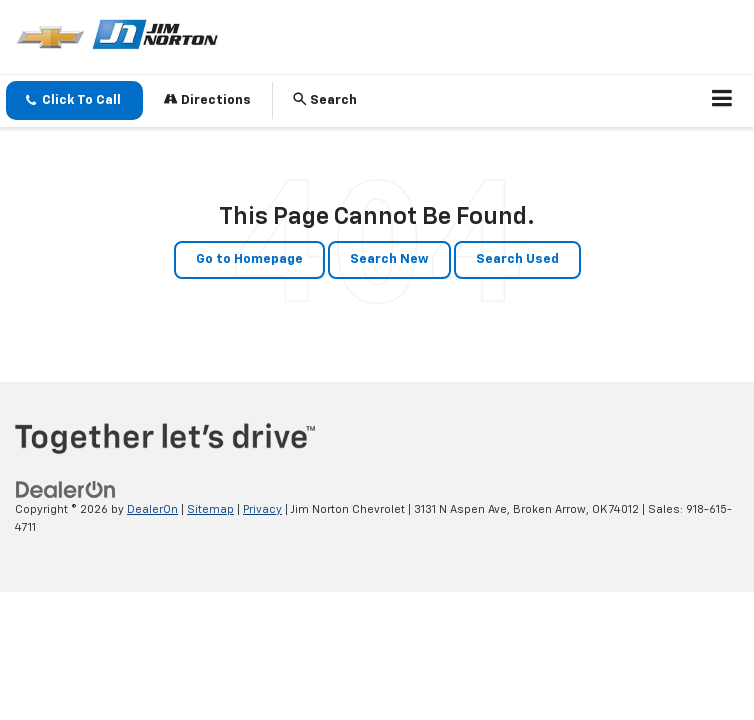  Describe the element at coordinates (66, 489) in the screenshot. I see `[DealerOn]` at that location.